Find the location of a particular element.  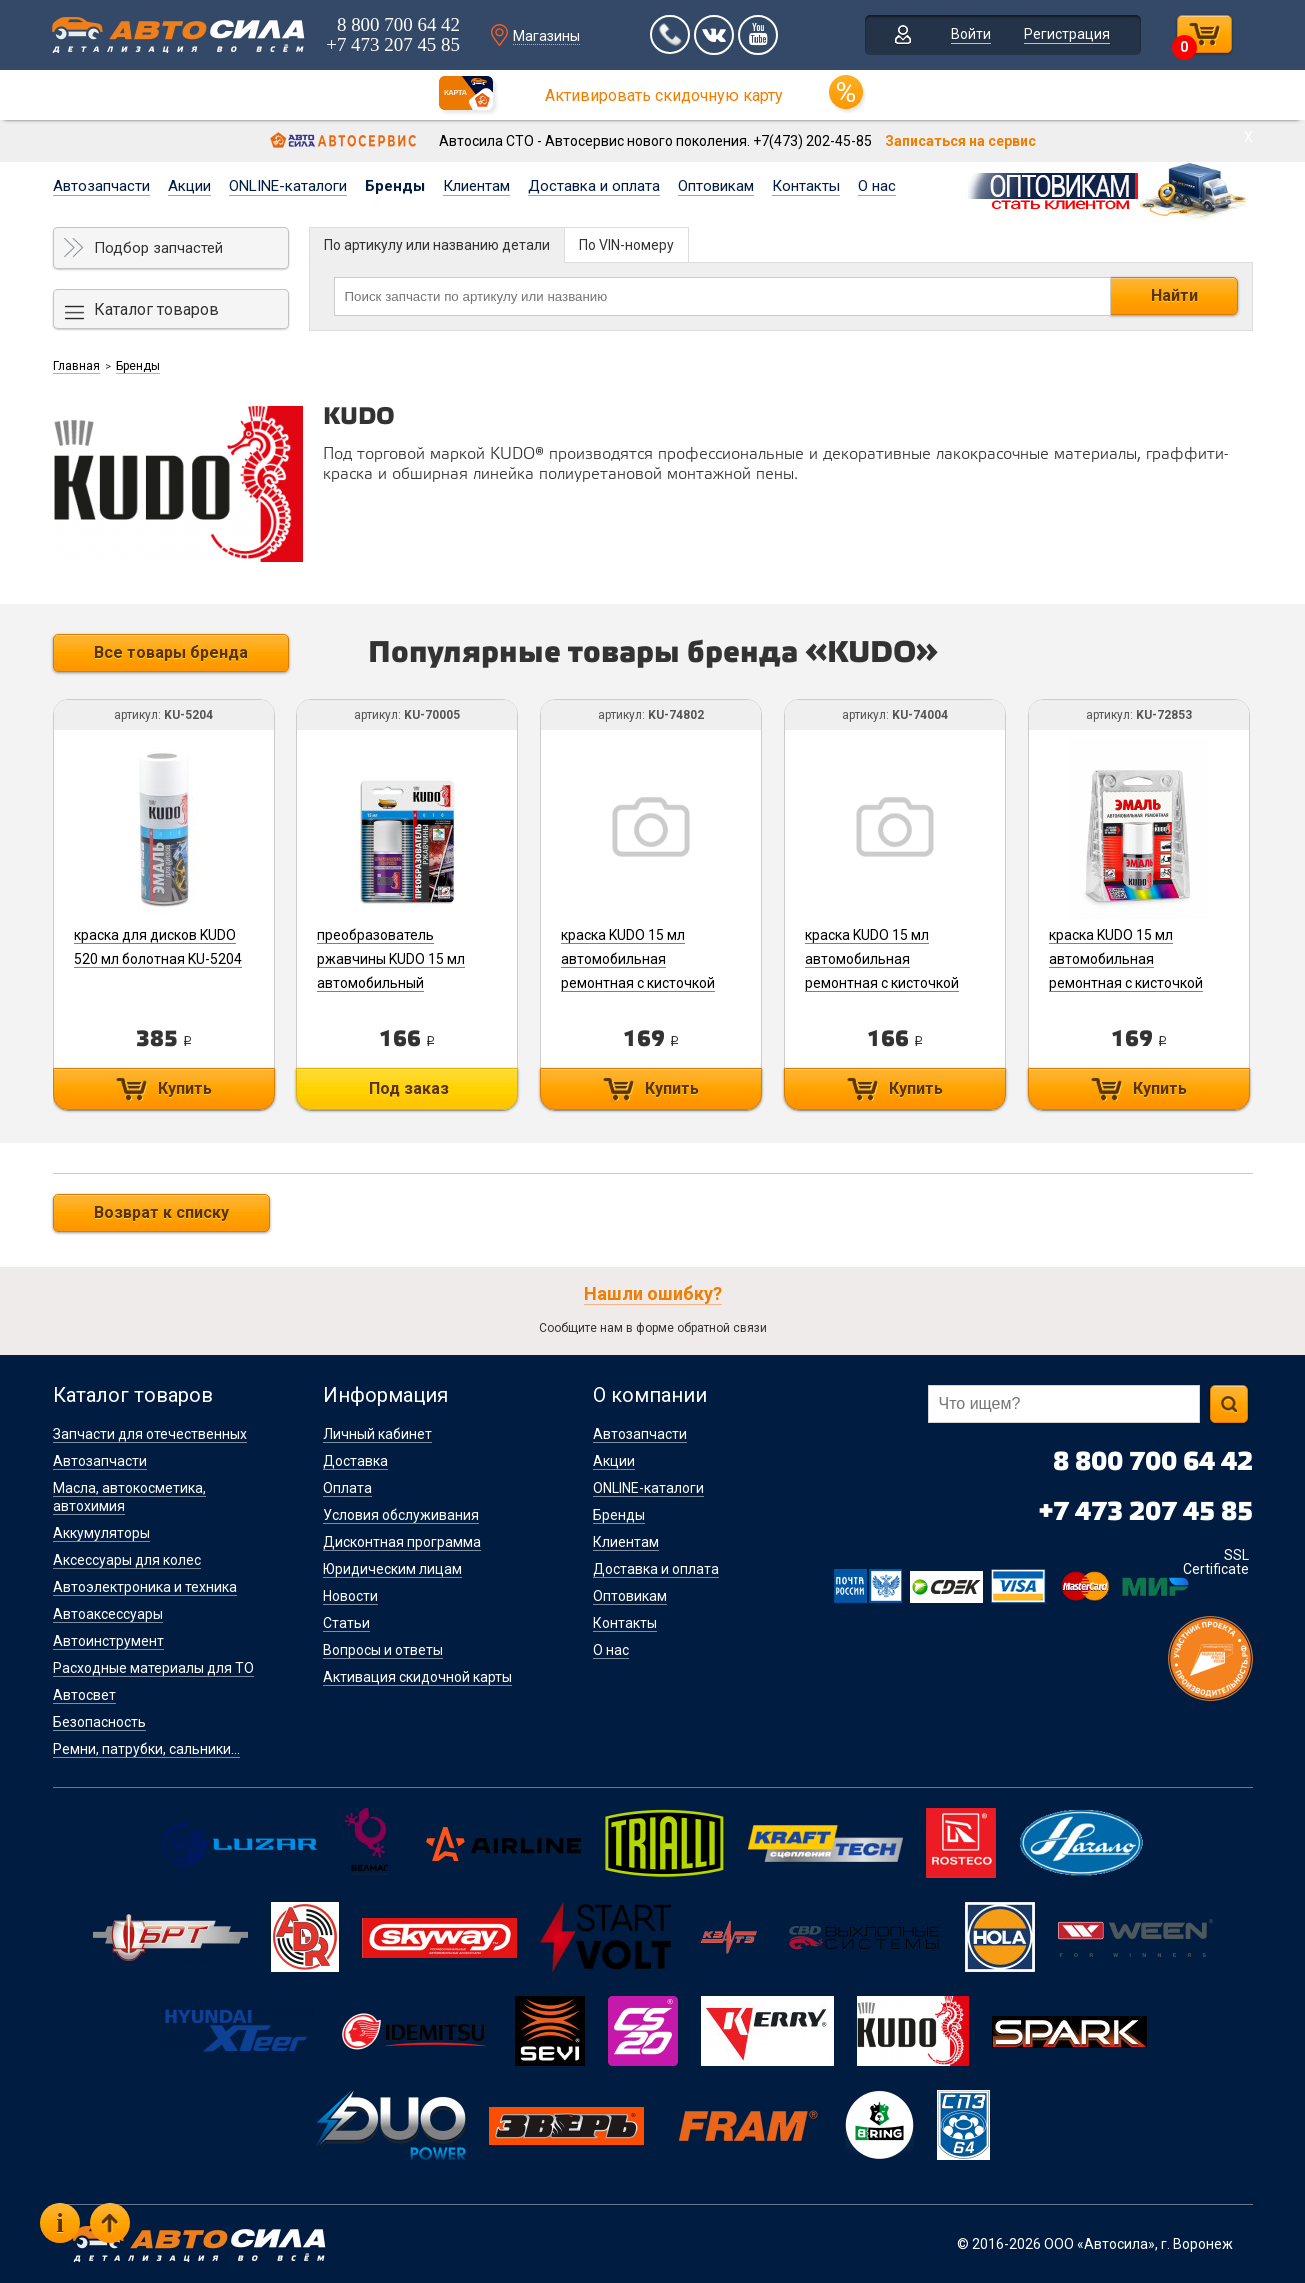

Юридическим лицам is located at coordinates (392, 1569).